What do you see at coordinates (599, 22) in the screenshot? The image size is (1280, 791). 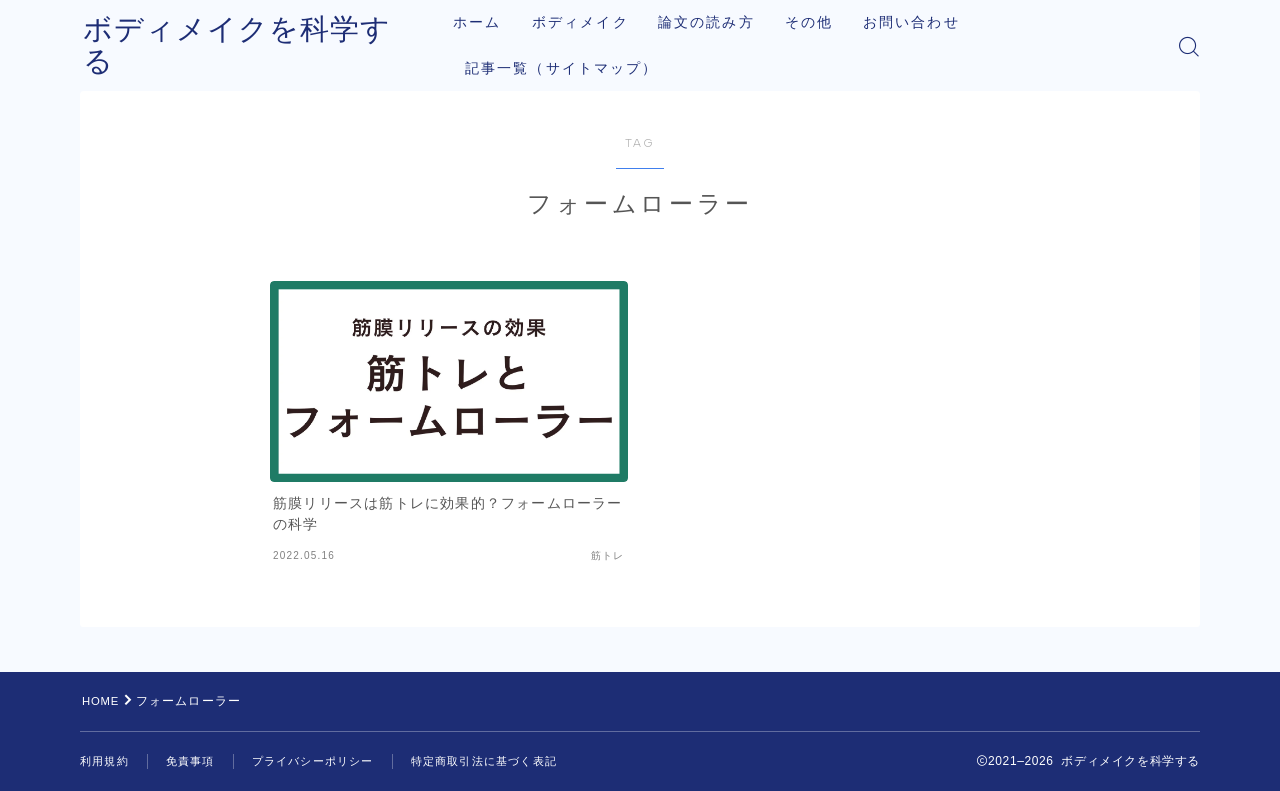 I see `ボディメイク` at bounding box center [599, 22].